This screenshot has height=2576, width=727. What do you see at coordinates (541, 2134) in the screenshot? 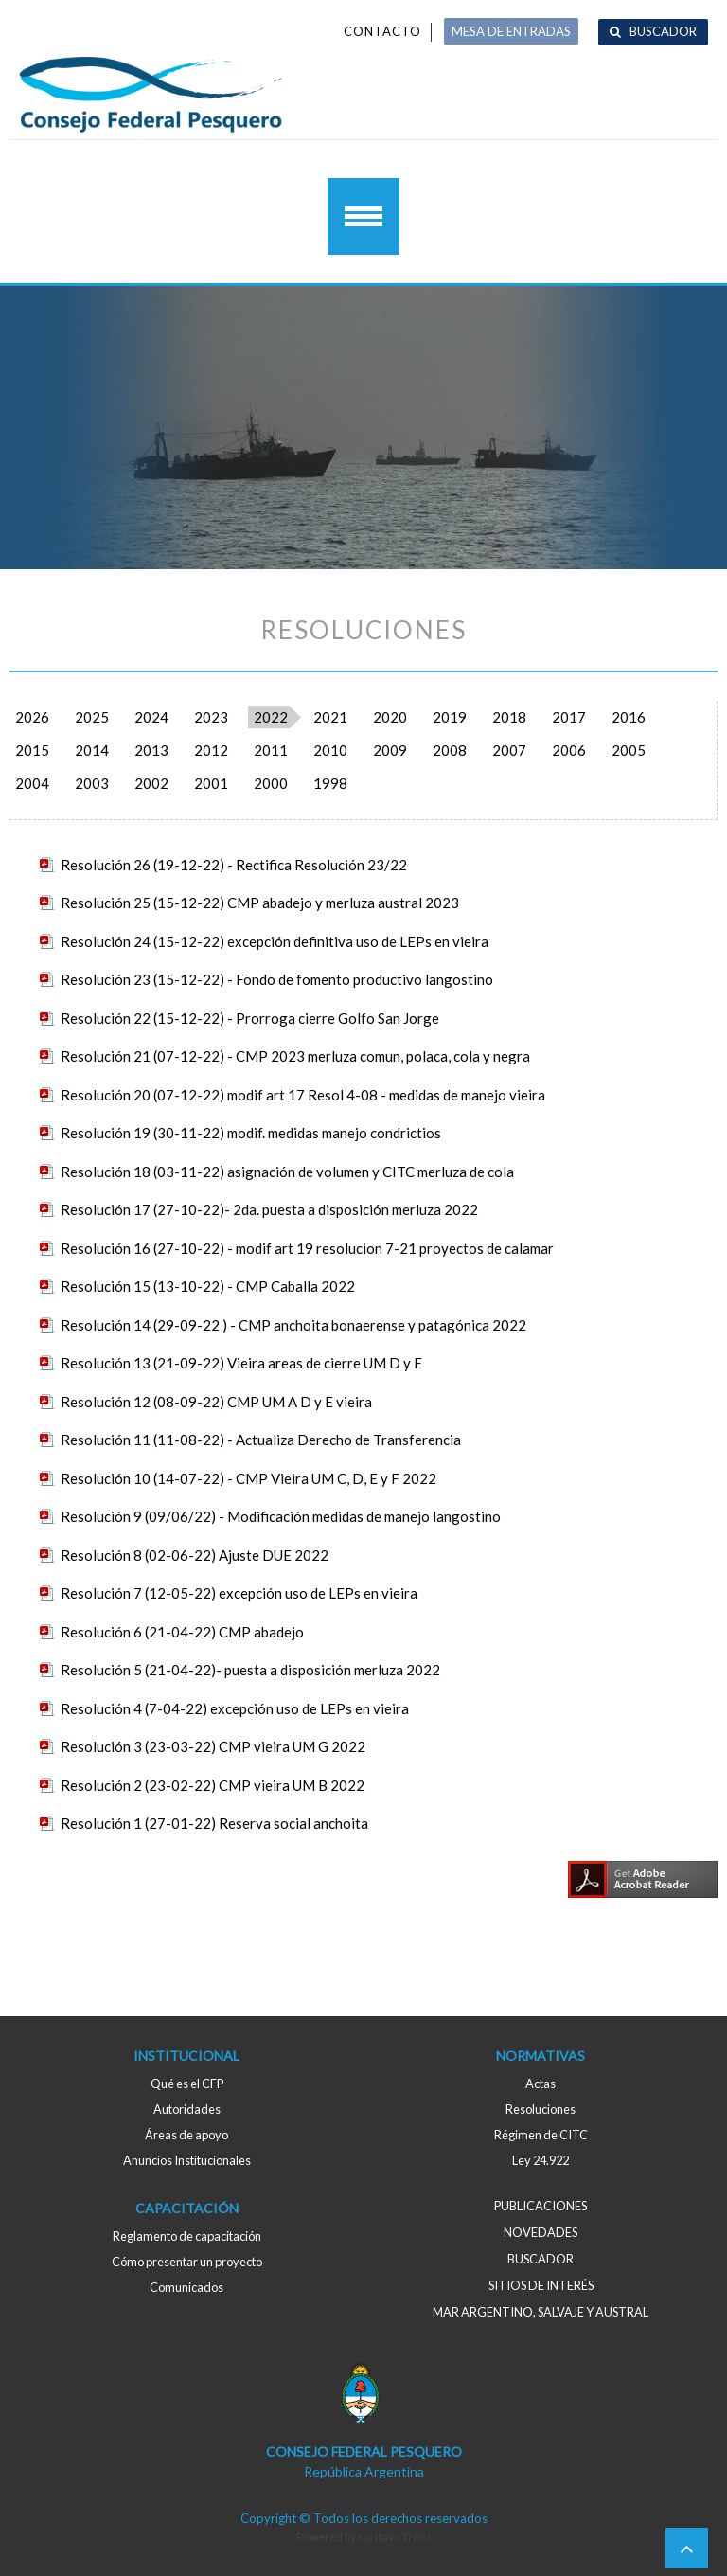
I see `Régimen de CITC` at bounding box center [541, 2134].